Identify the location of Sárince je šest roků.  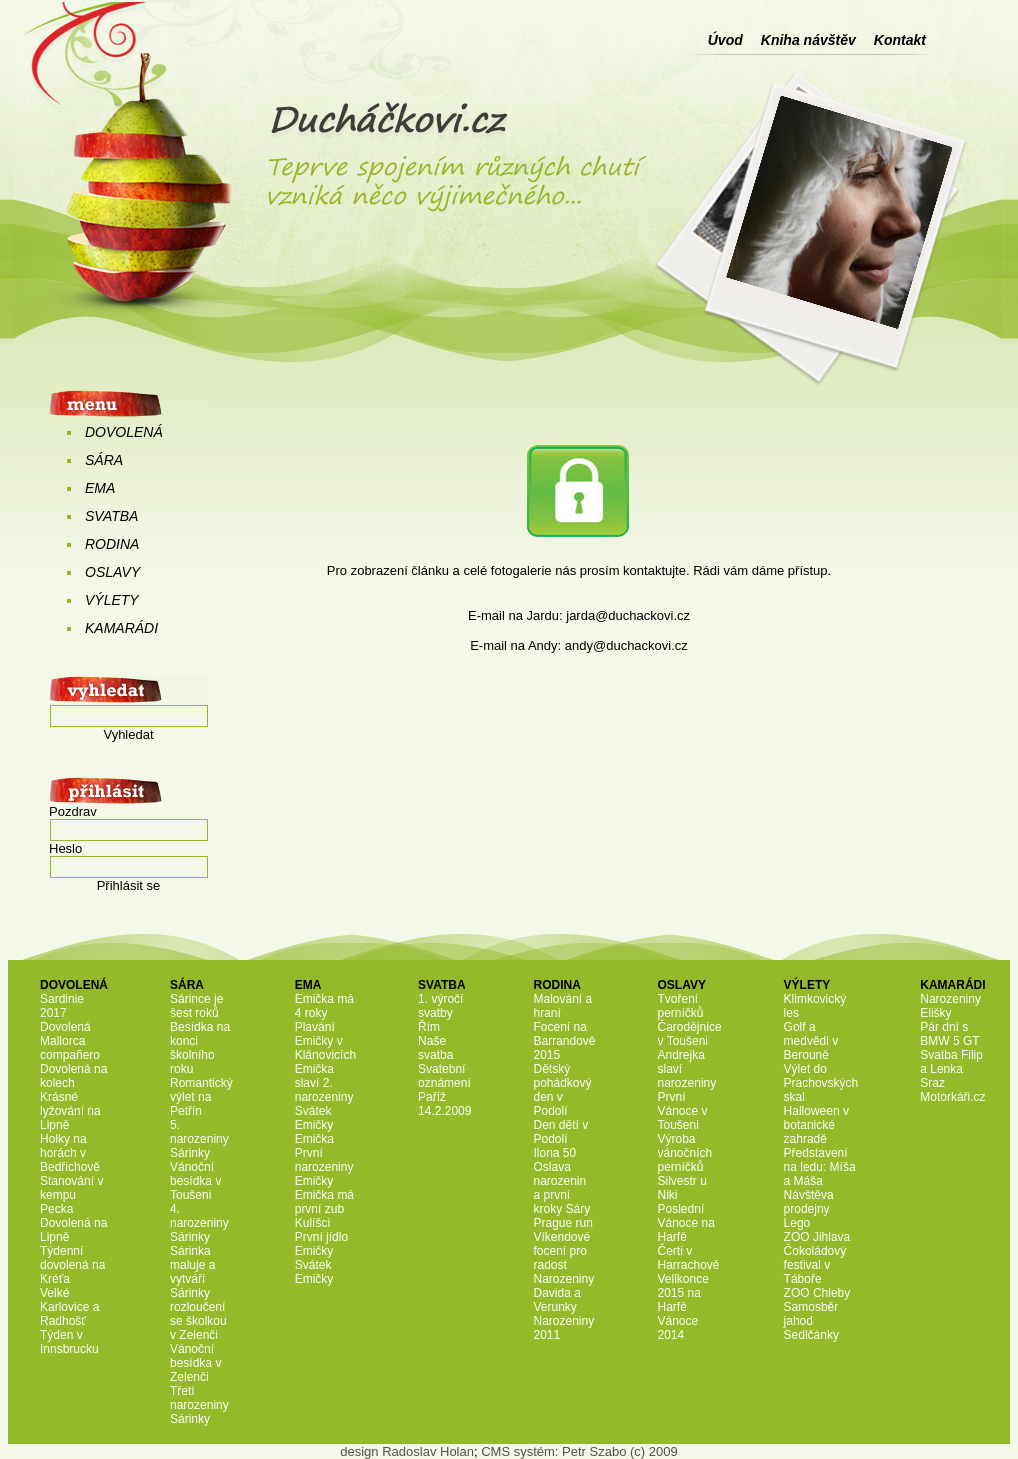
(196, 1006).